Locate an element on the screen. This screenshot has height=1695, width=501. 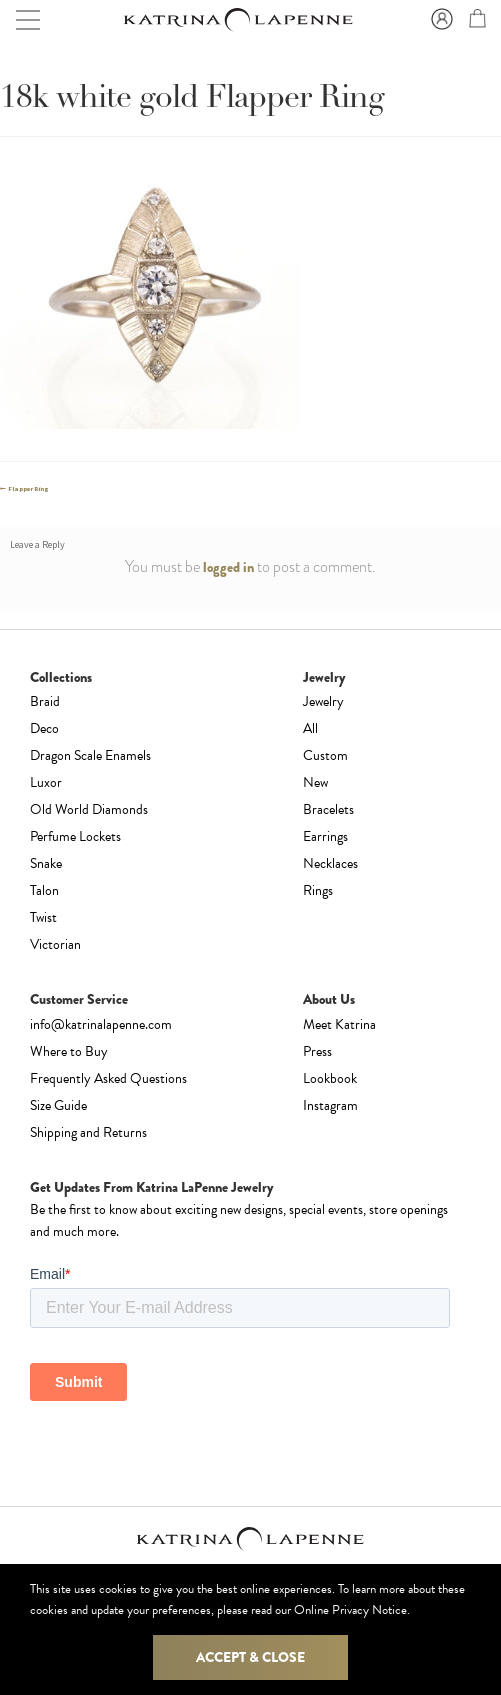
Braid is located at coordinates (45, 701).